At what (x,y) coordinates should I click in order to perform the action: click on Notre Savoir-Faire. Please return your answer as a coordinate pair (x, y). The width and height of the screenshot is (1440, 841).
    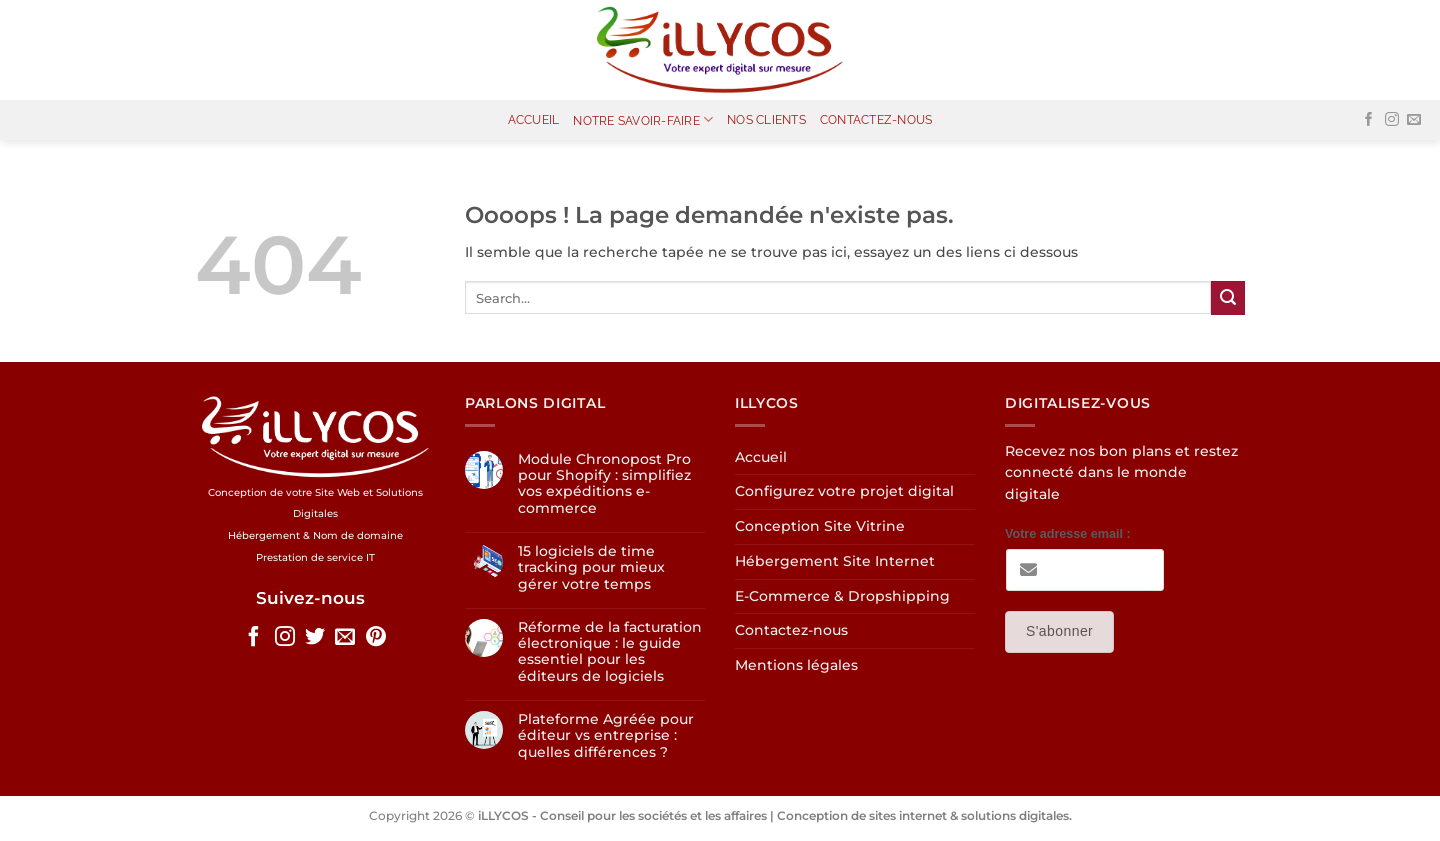
    Looking at the image, I should click on (643, 119).